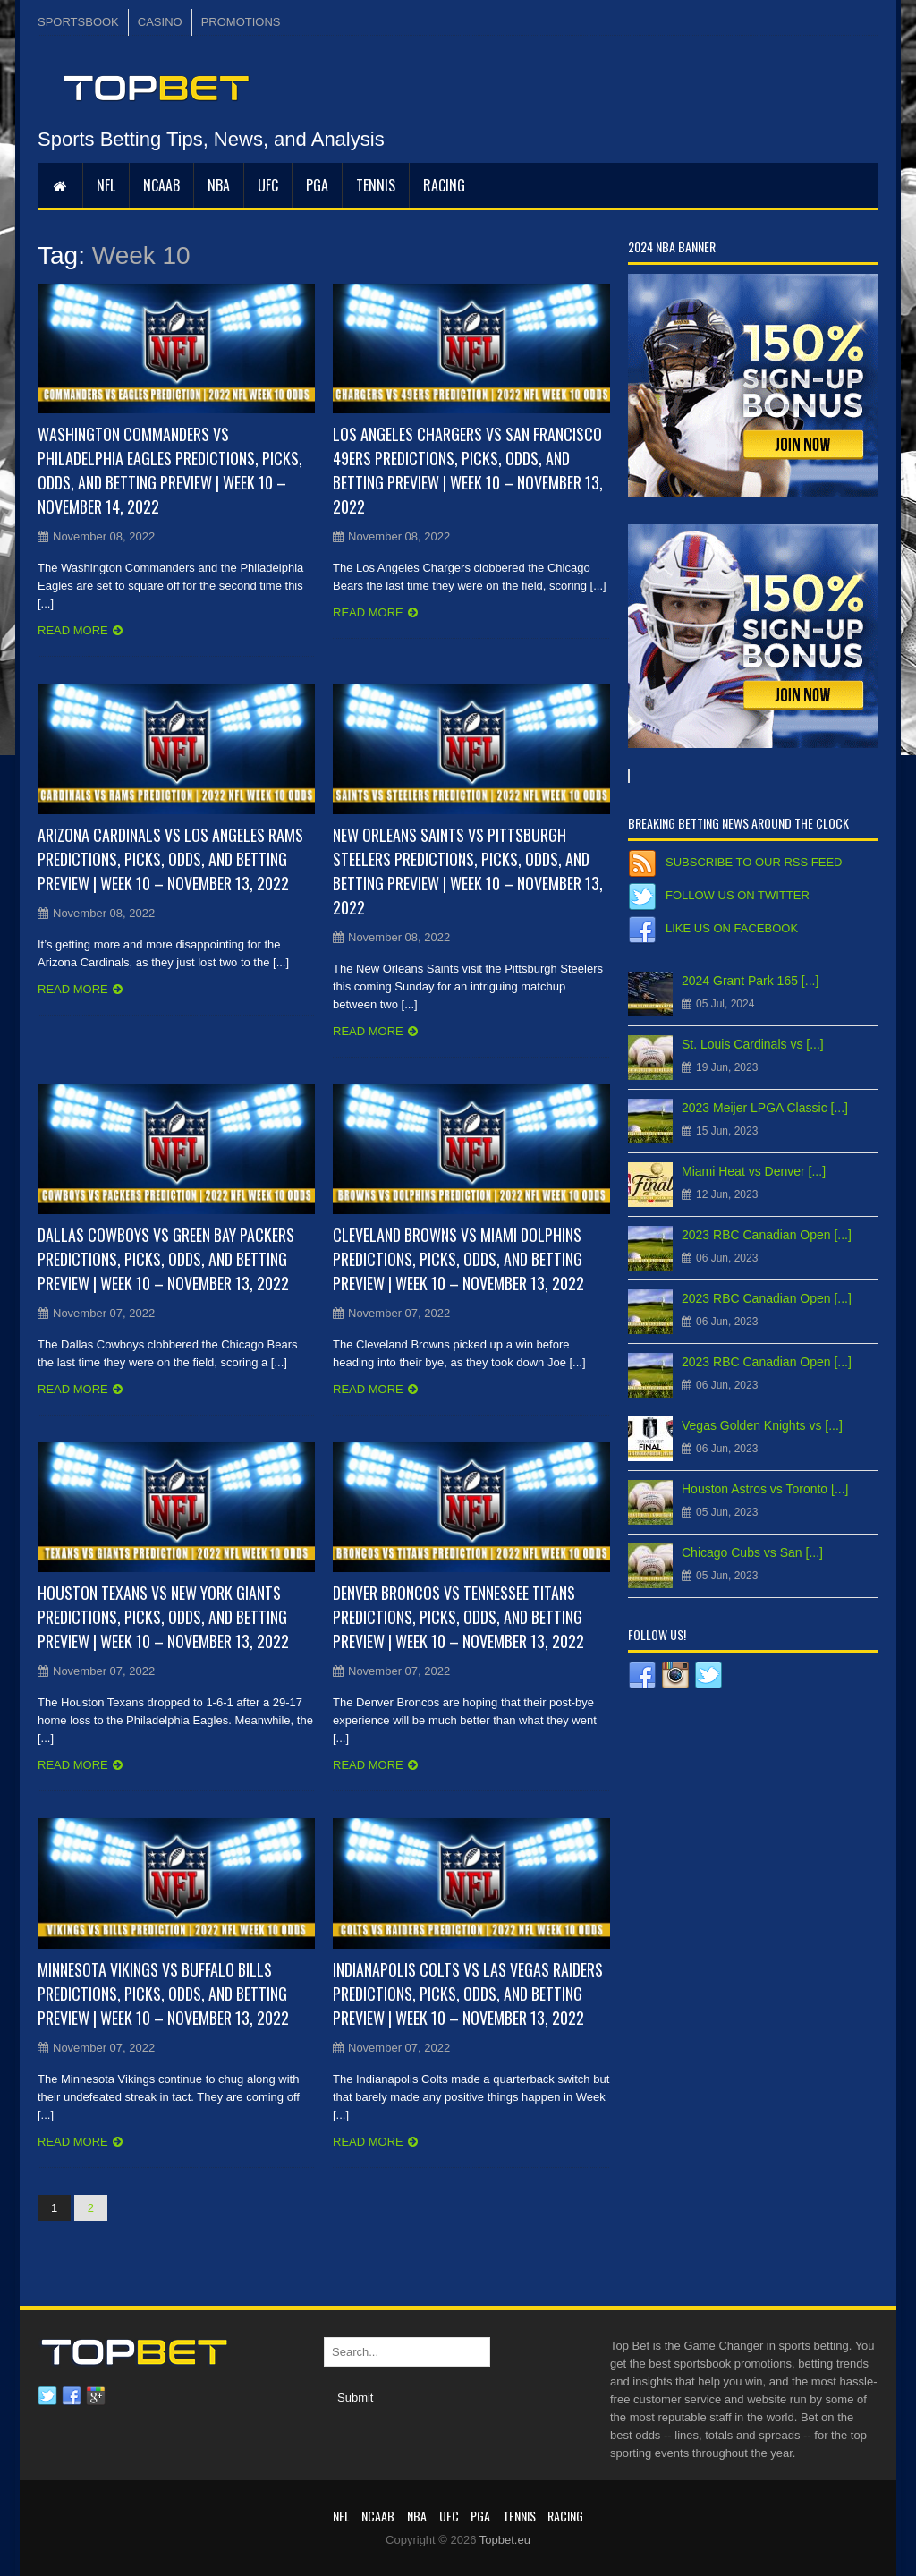 Image resolution: width=916 pixels, height=2576 pixels. I want to click on Dallas Cowboys vs Green Bay Packers Predictions, Picks, Odds, and Betting Preview | Week 10 – November 13, 2022, so click(166, 1259).